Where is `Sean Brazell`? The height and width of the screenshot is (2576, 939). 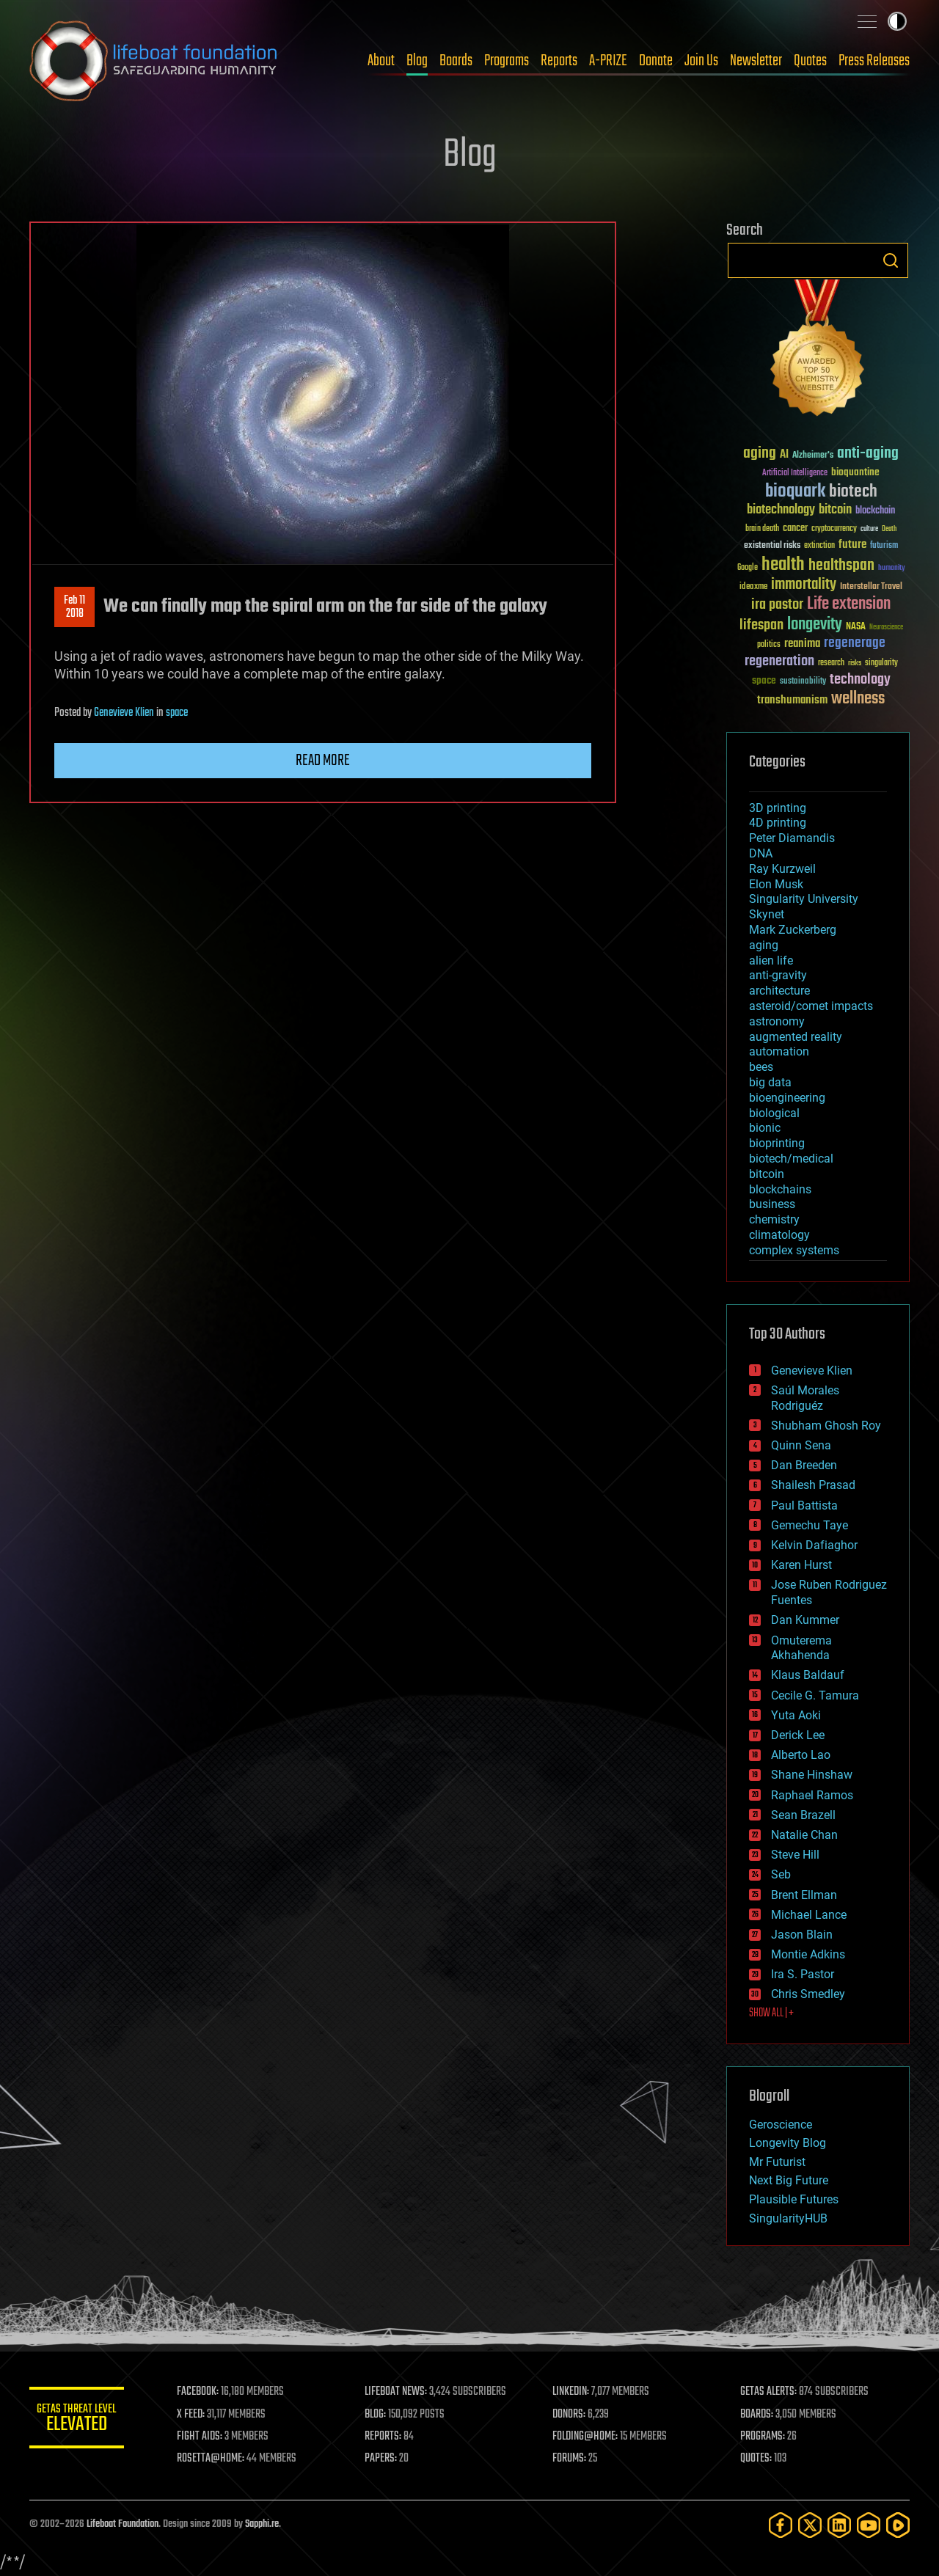 Sean Brazell is located at coordinates (803, 1815).